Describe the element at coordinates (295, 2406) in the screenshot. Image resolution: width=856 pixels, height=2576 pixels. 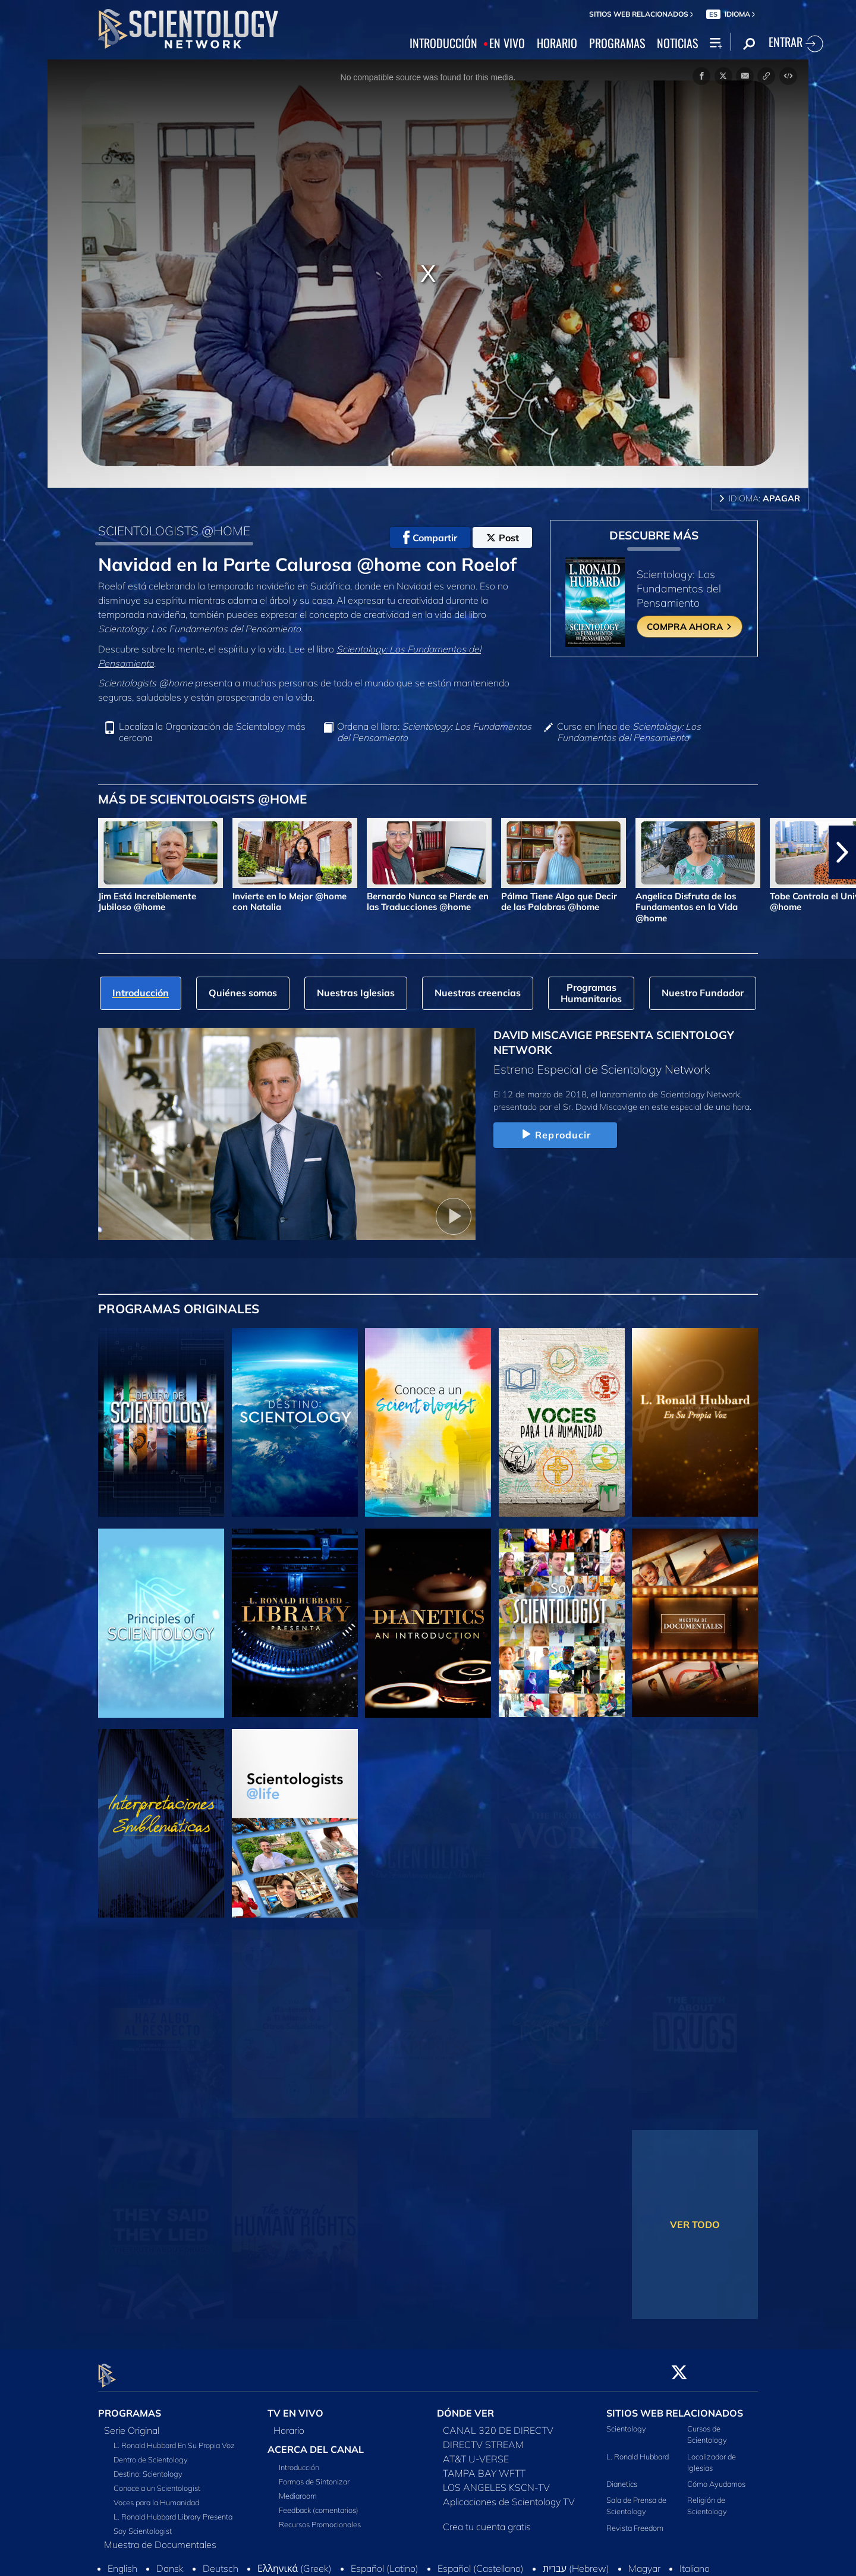
I see `TV EN VIVO` at that location.